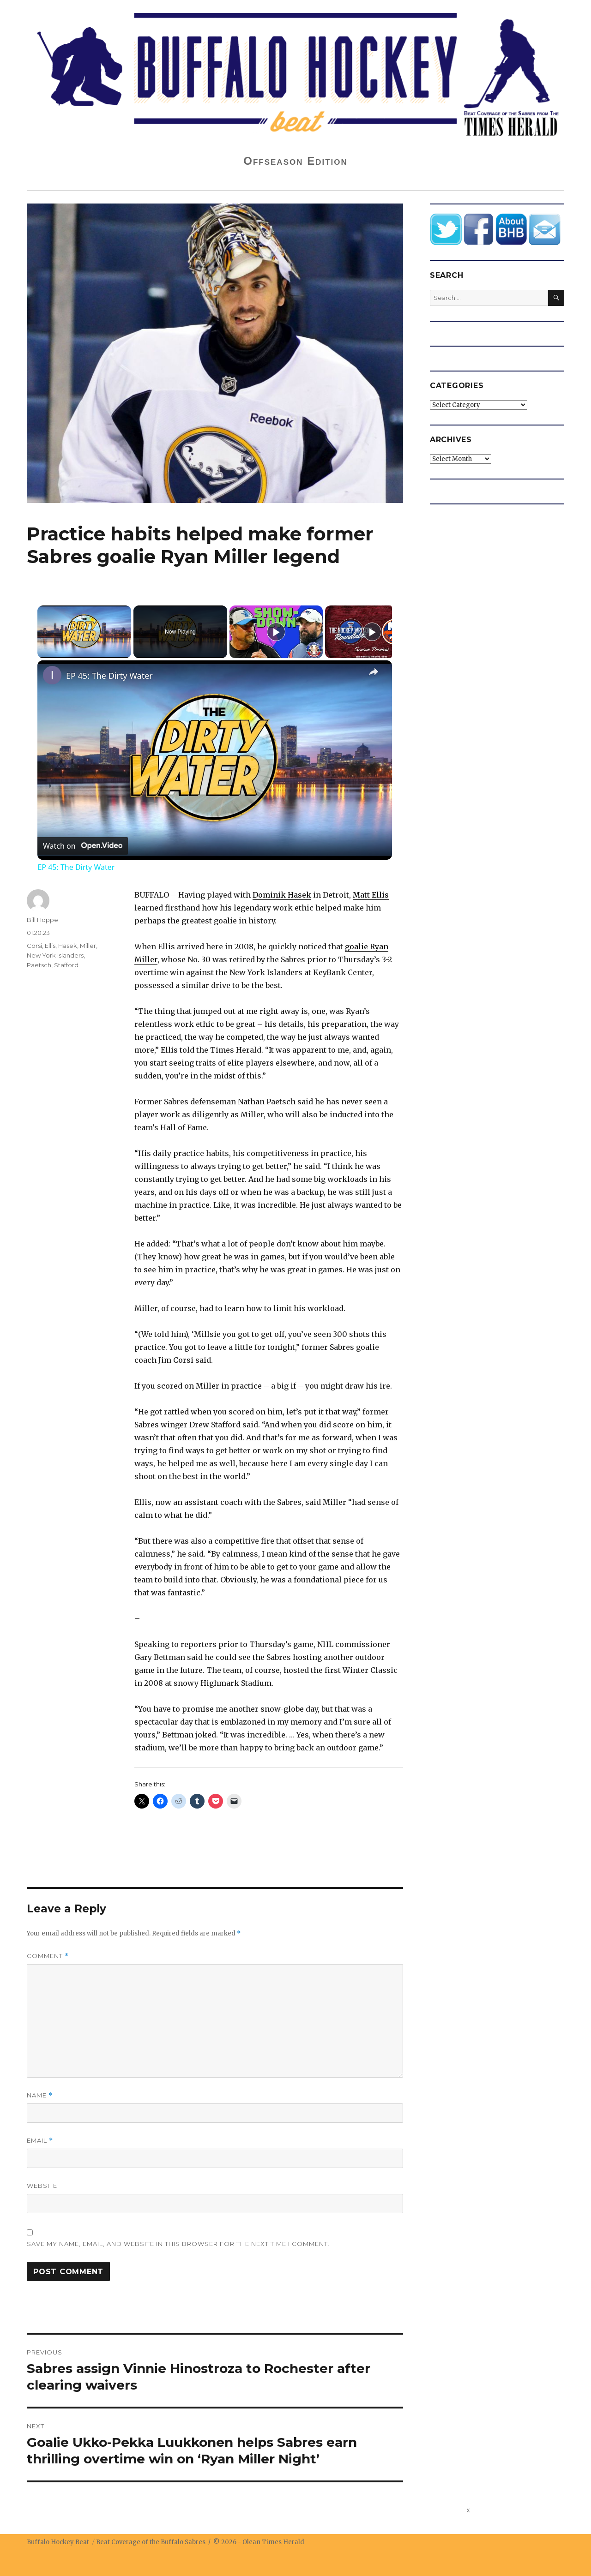 The height and width of the screenshot is (2576, 591). I want to click on Ellis, so click(50, 945).